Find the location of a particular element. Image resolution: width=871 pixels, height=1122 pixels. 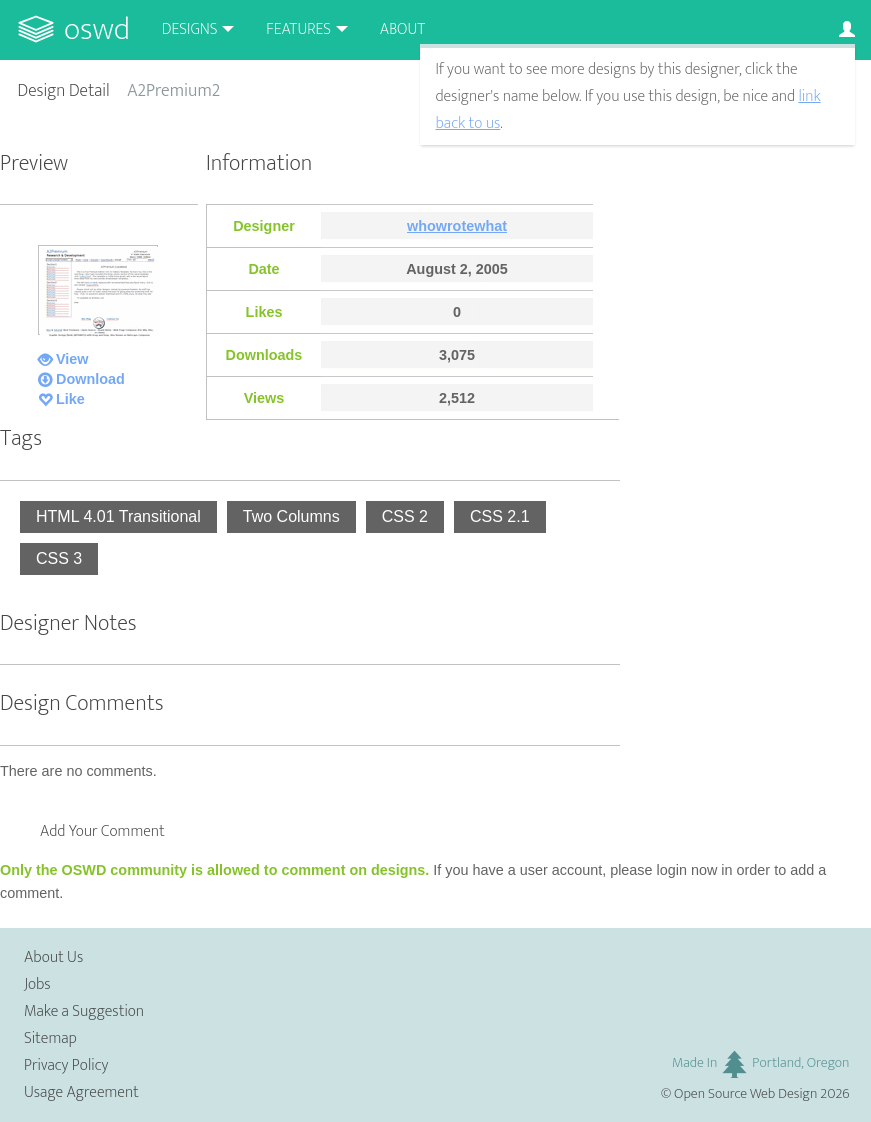

View is located at coordinates (72, 359).